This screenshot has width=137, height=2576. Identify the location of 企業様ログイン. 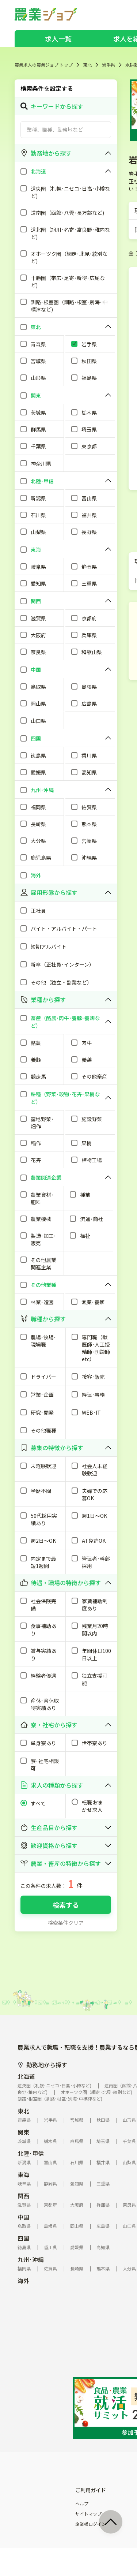
(90, 2524).